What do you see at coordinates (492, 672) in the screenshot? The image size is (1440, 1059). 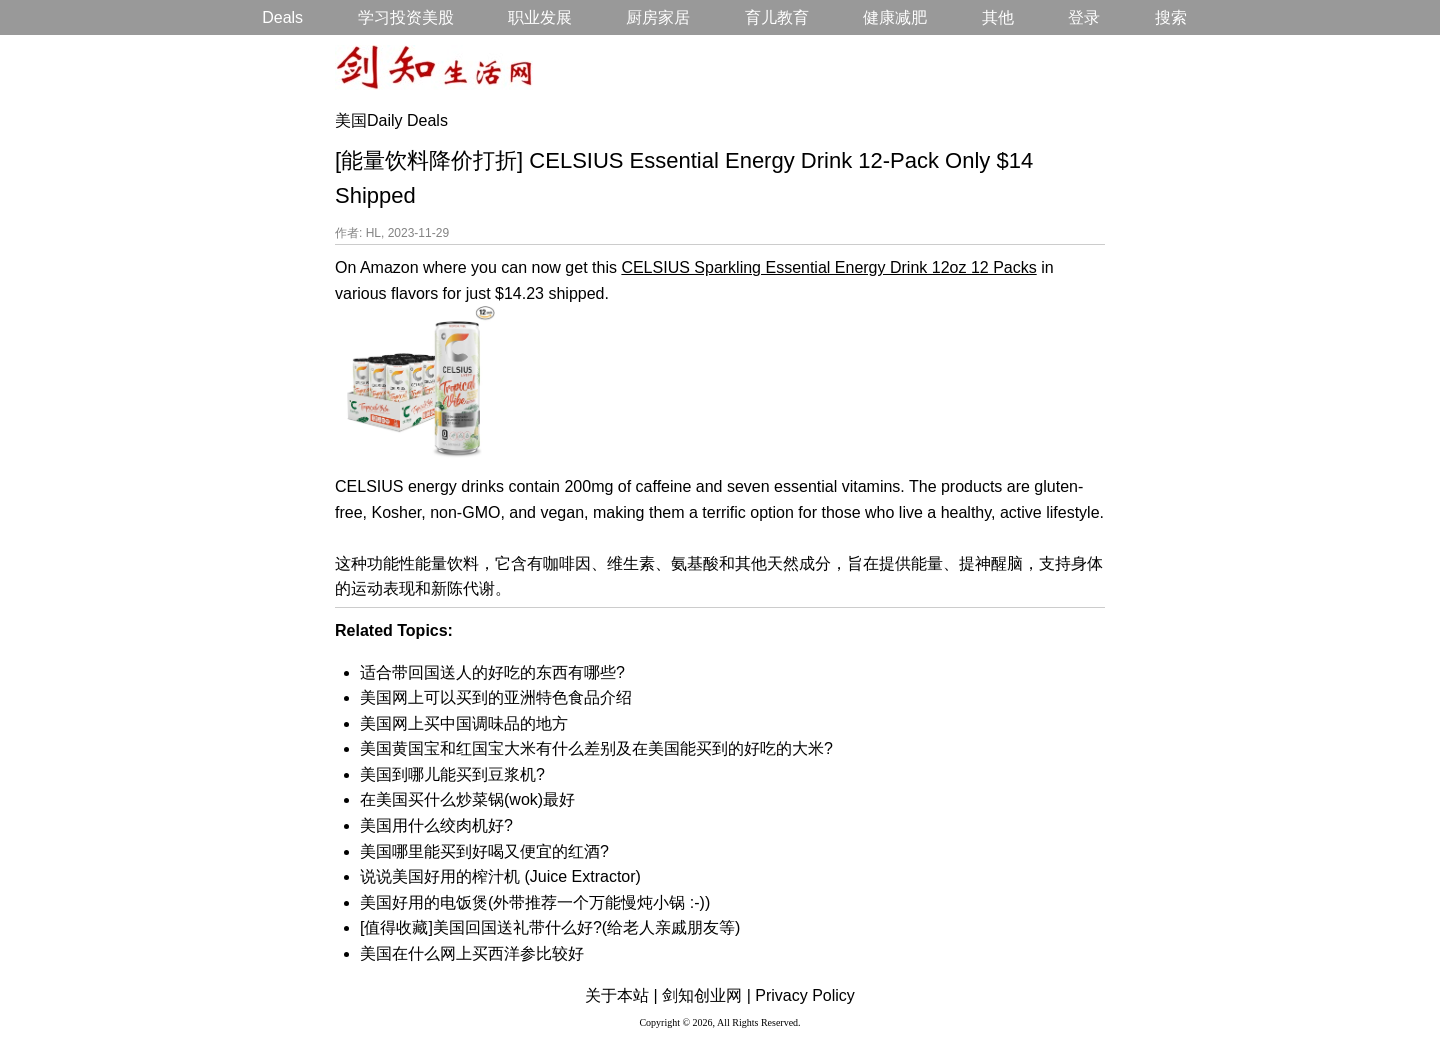 I see `适合带回国送人的好吃的东西有哪些?` at bounding box center [492, 672].